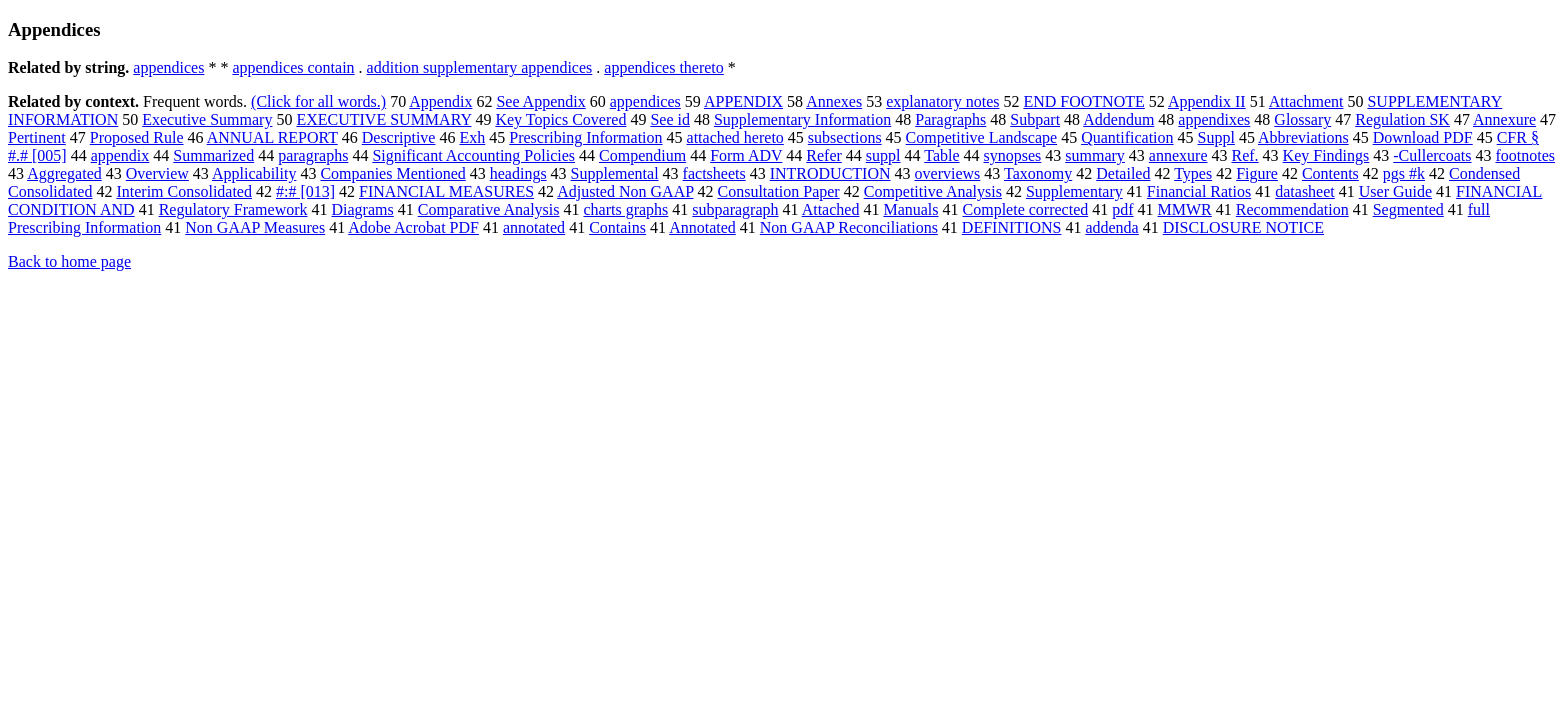  I want to click on Companies Mentioned, so click(392, 173).